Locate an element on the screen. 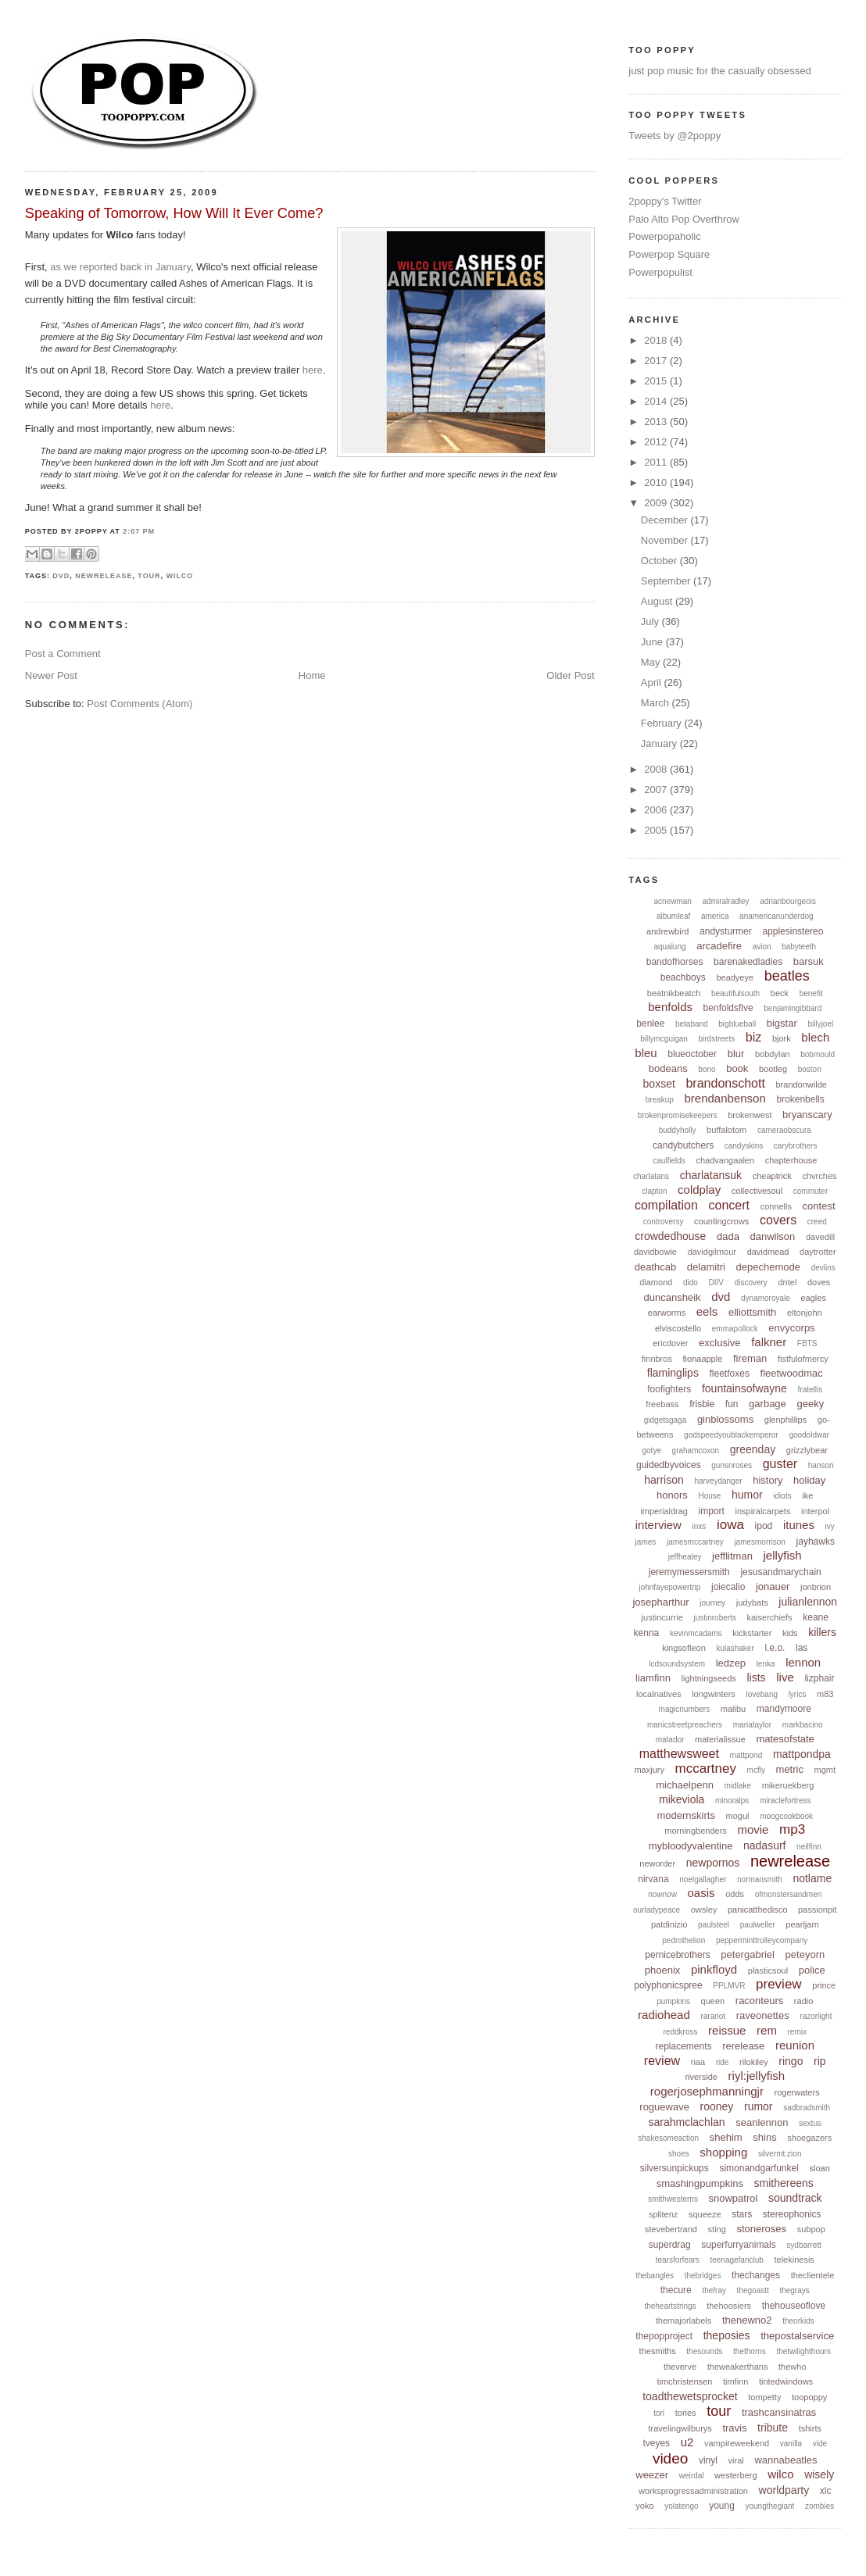 The width and height of the screenshot is (866, 2576). thegrays is located at coordinates (794, 2290).